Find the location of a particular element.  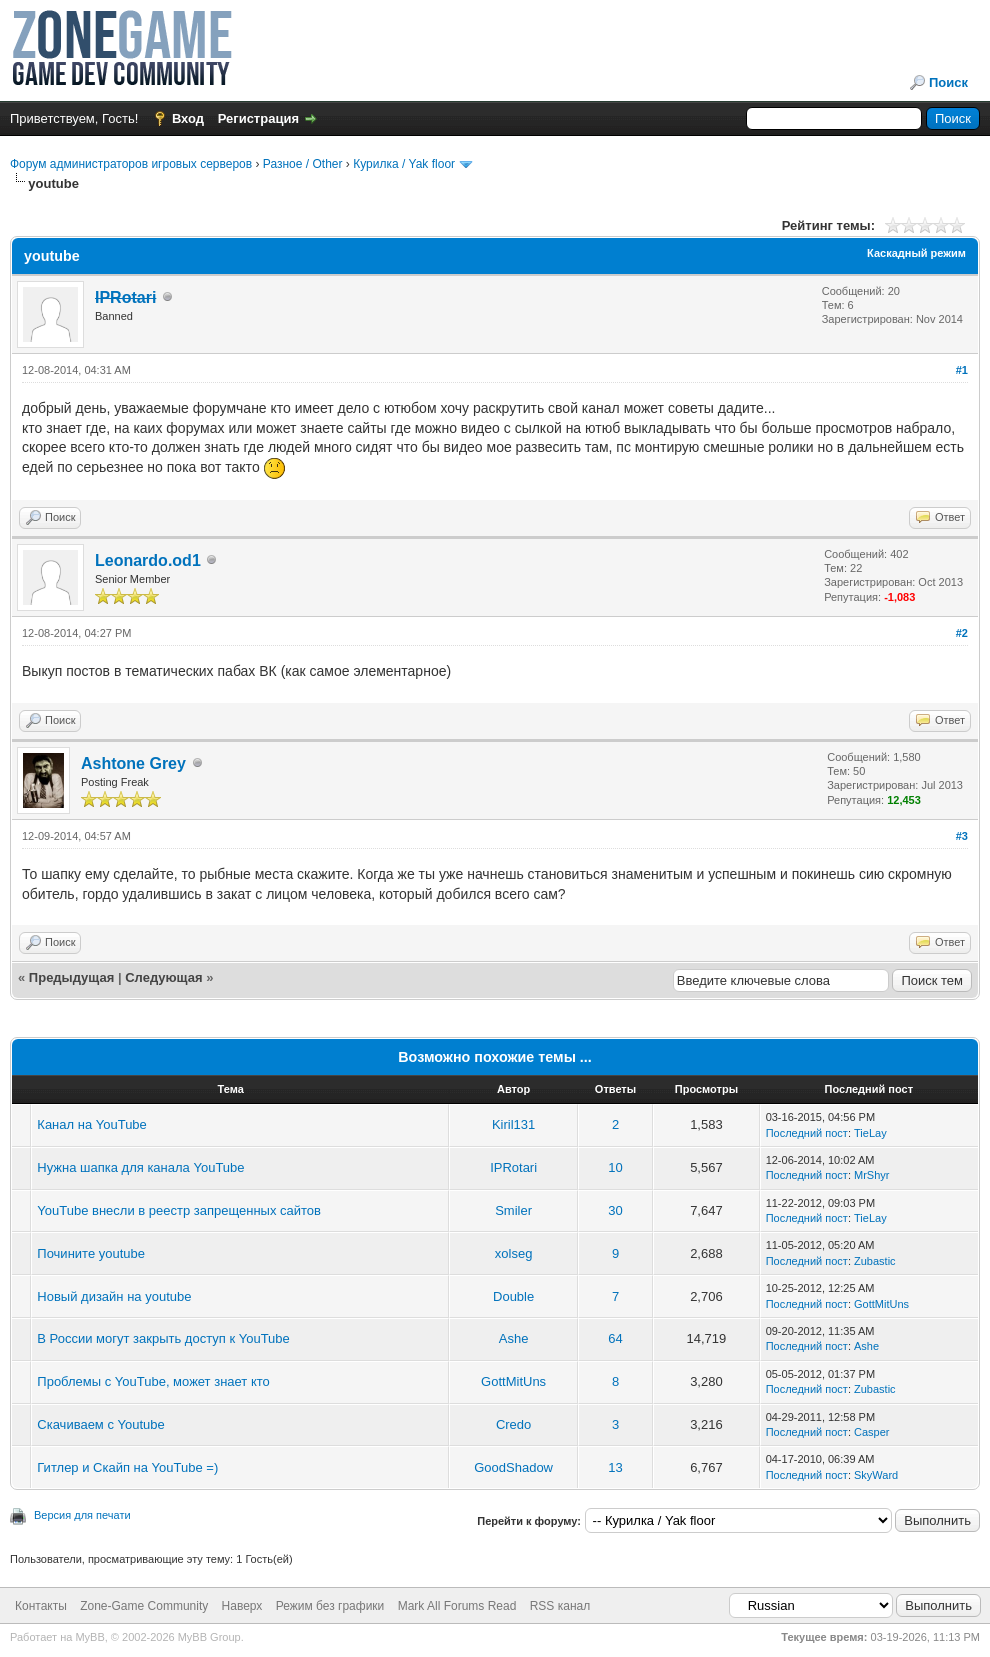

MyBB Group is located at coordinates (209, 1637).